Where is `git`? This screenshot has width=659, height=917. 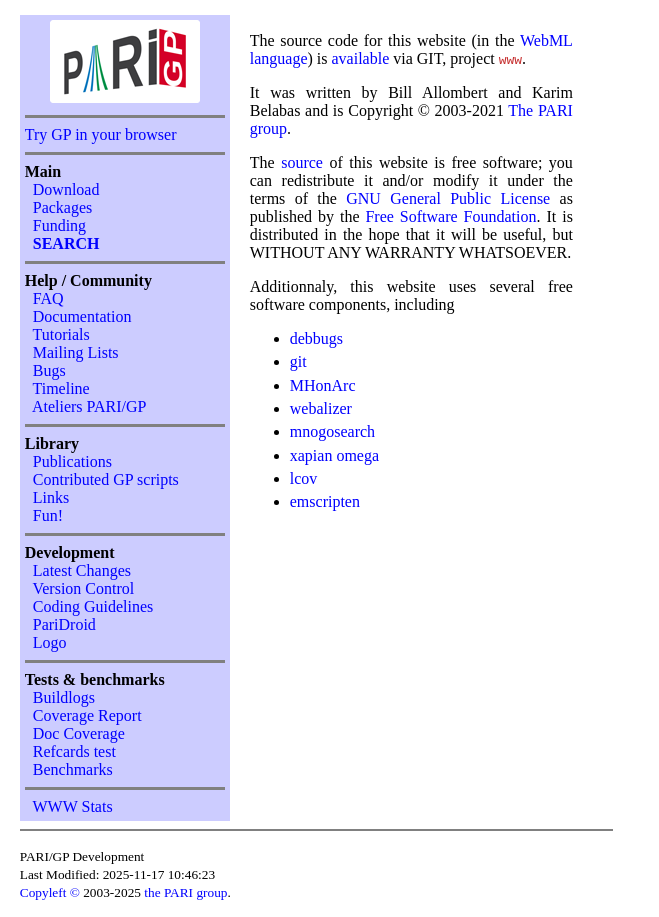
git is located at coordinates (298, 361).